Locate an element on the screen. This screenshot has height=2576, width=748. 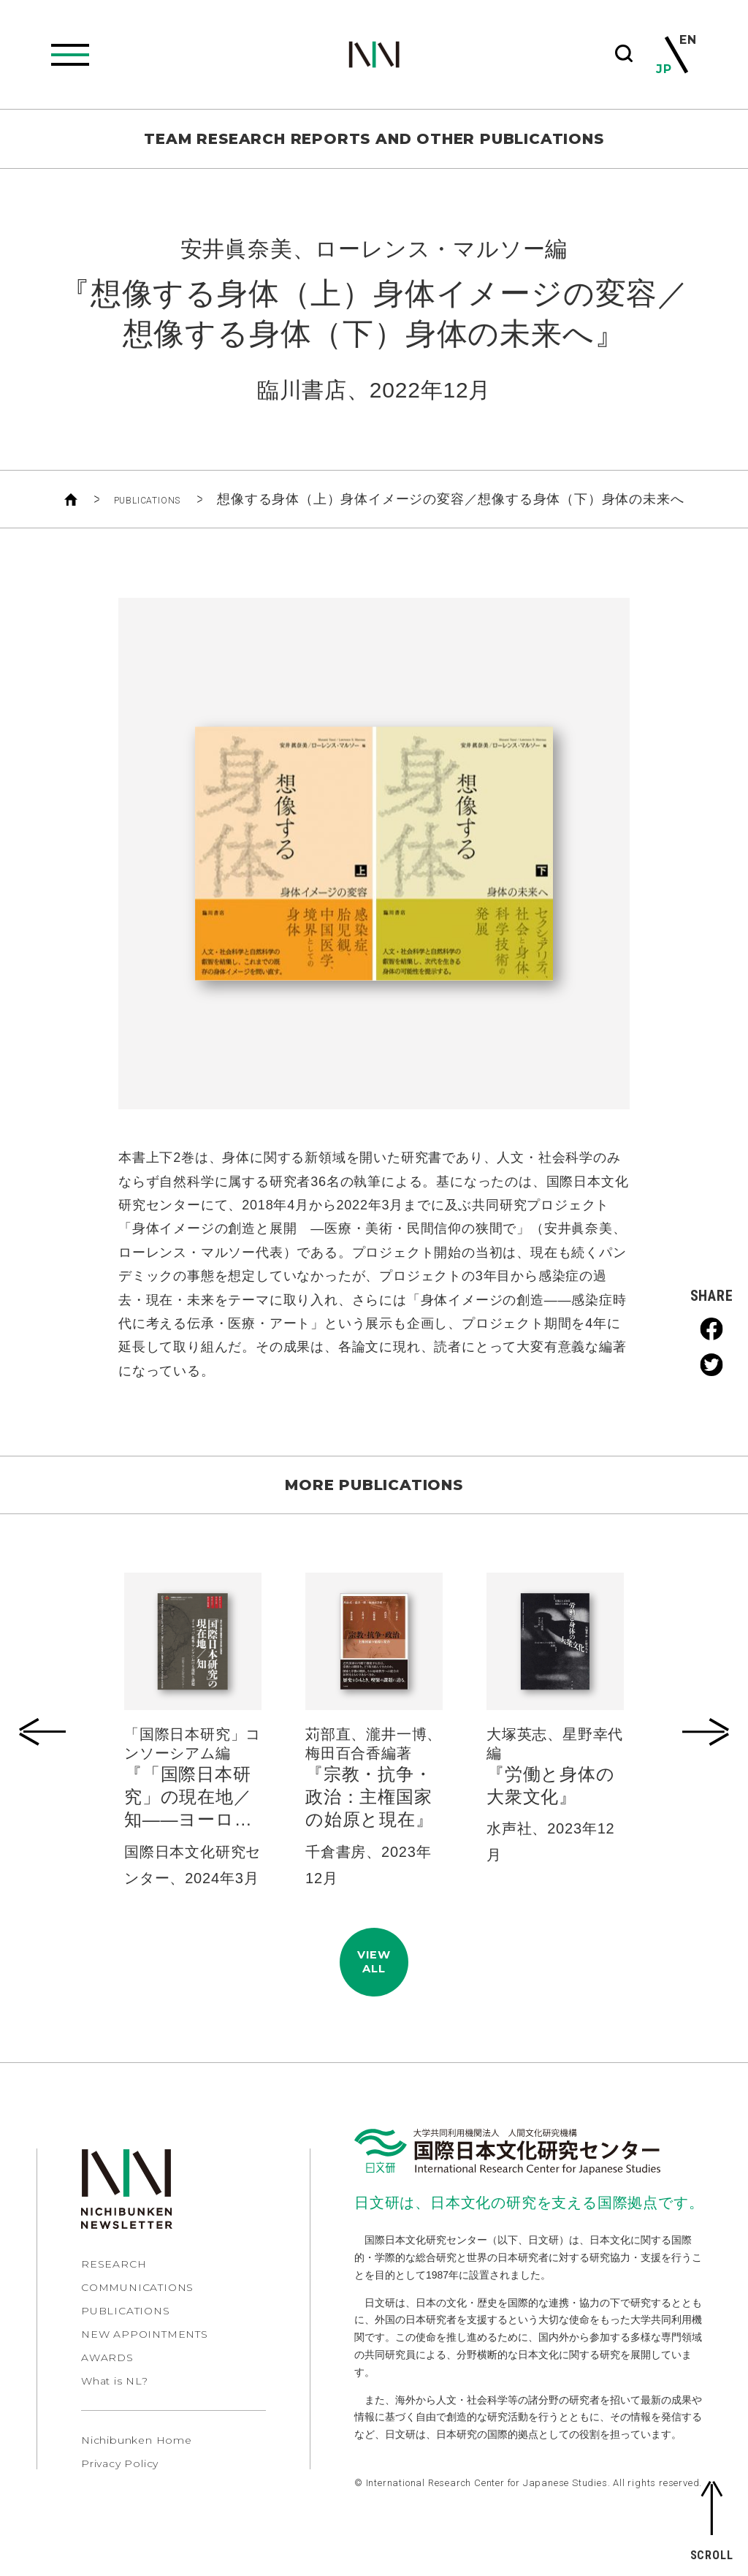
NEW APPOINTMENTS is located at coordinates (144, 2356).